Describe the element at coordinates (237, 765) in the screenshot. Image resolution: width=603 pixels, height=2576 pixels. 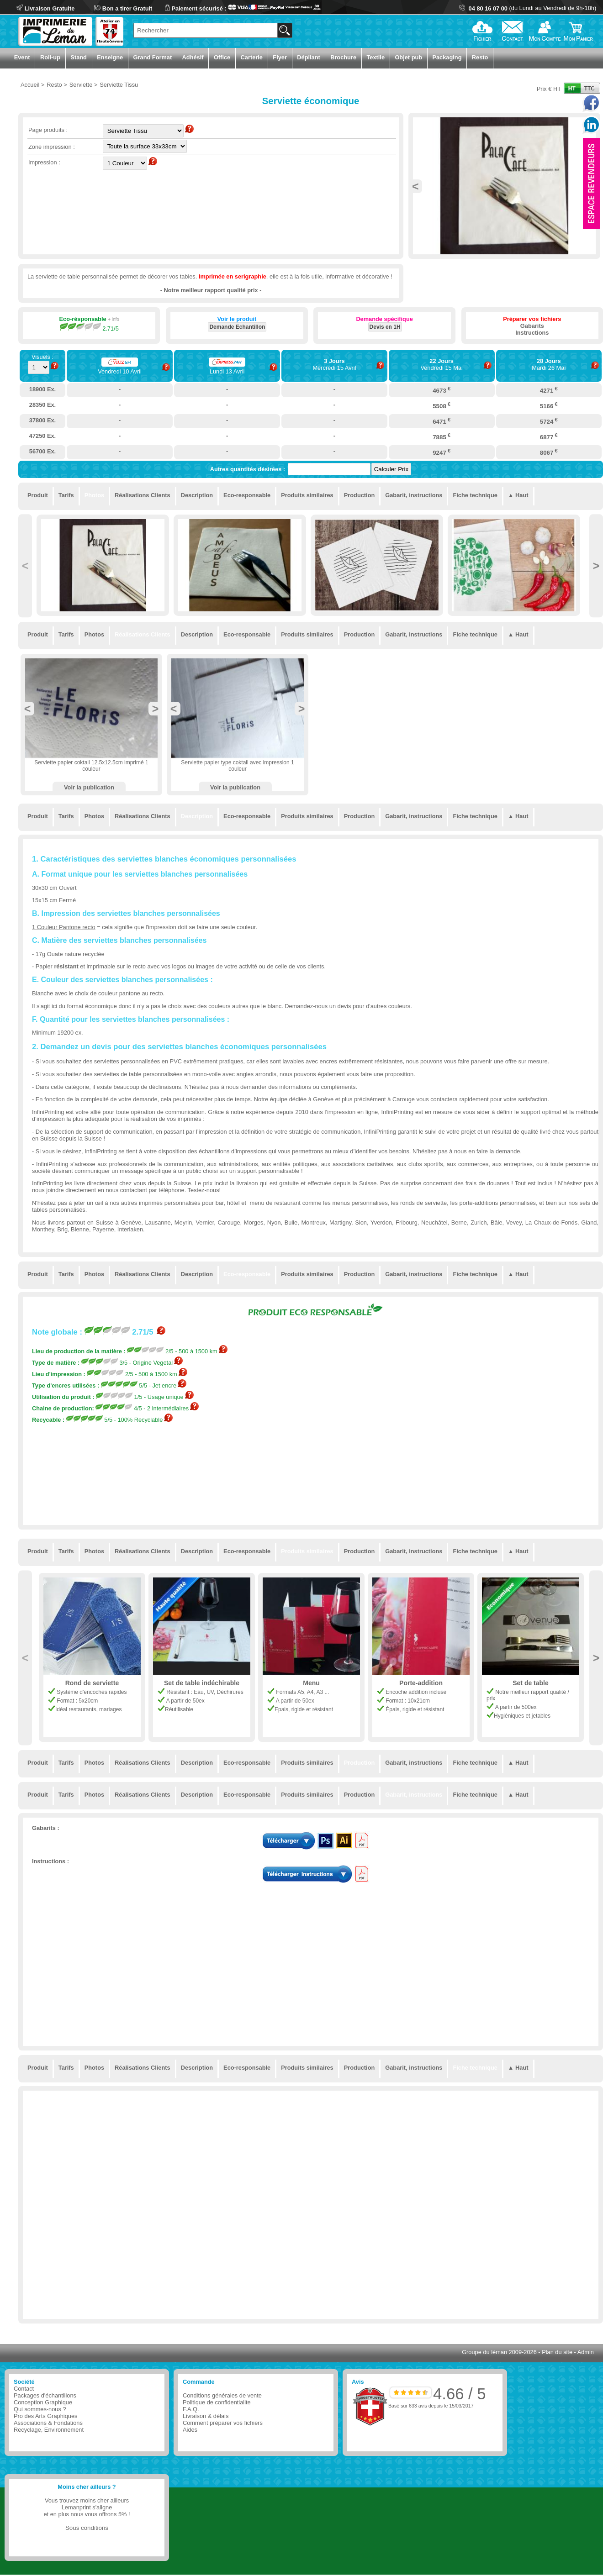
I see `Serviette papier type coktail avec impression 1 couleur` at that location.